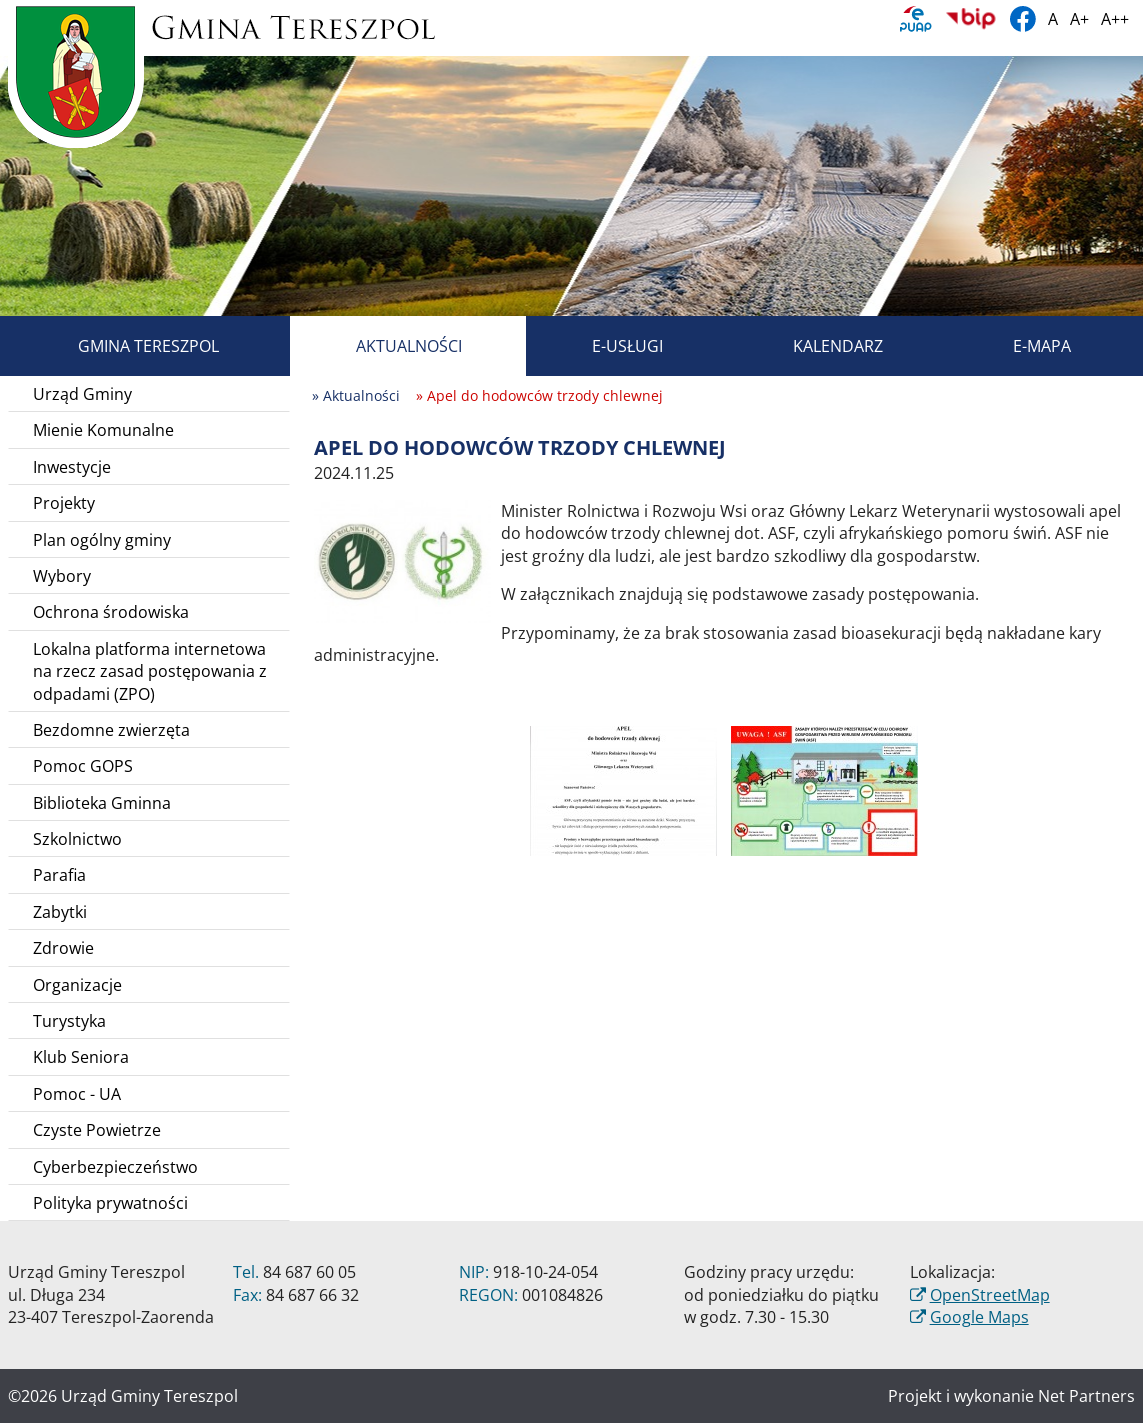 The width and height of the screenshot is (1143, 1423). What do you see at coordinates (115, 1167) in the screenshot?
I see `Cyberbezpieczeństwo` at bounding box center [115, 1167].